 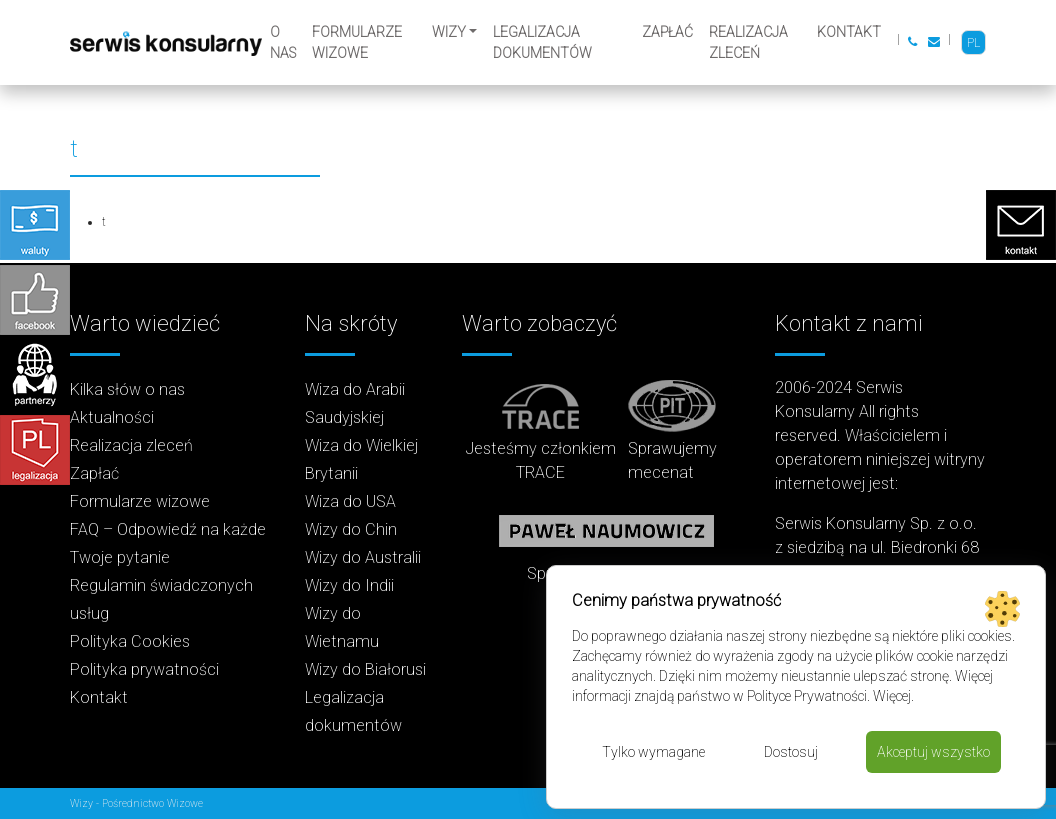 I want to click on Polityka prywatności, so click(x=144, y=669).